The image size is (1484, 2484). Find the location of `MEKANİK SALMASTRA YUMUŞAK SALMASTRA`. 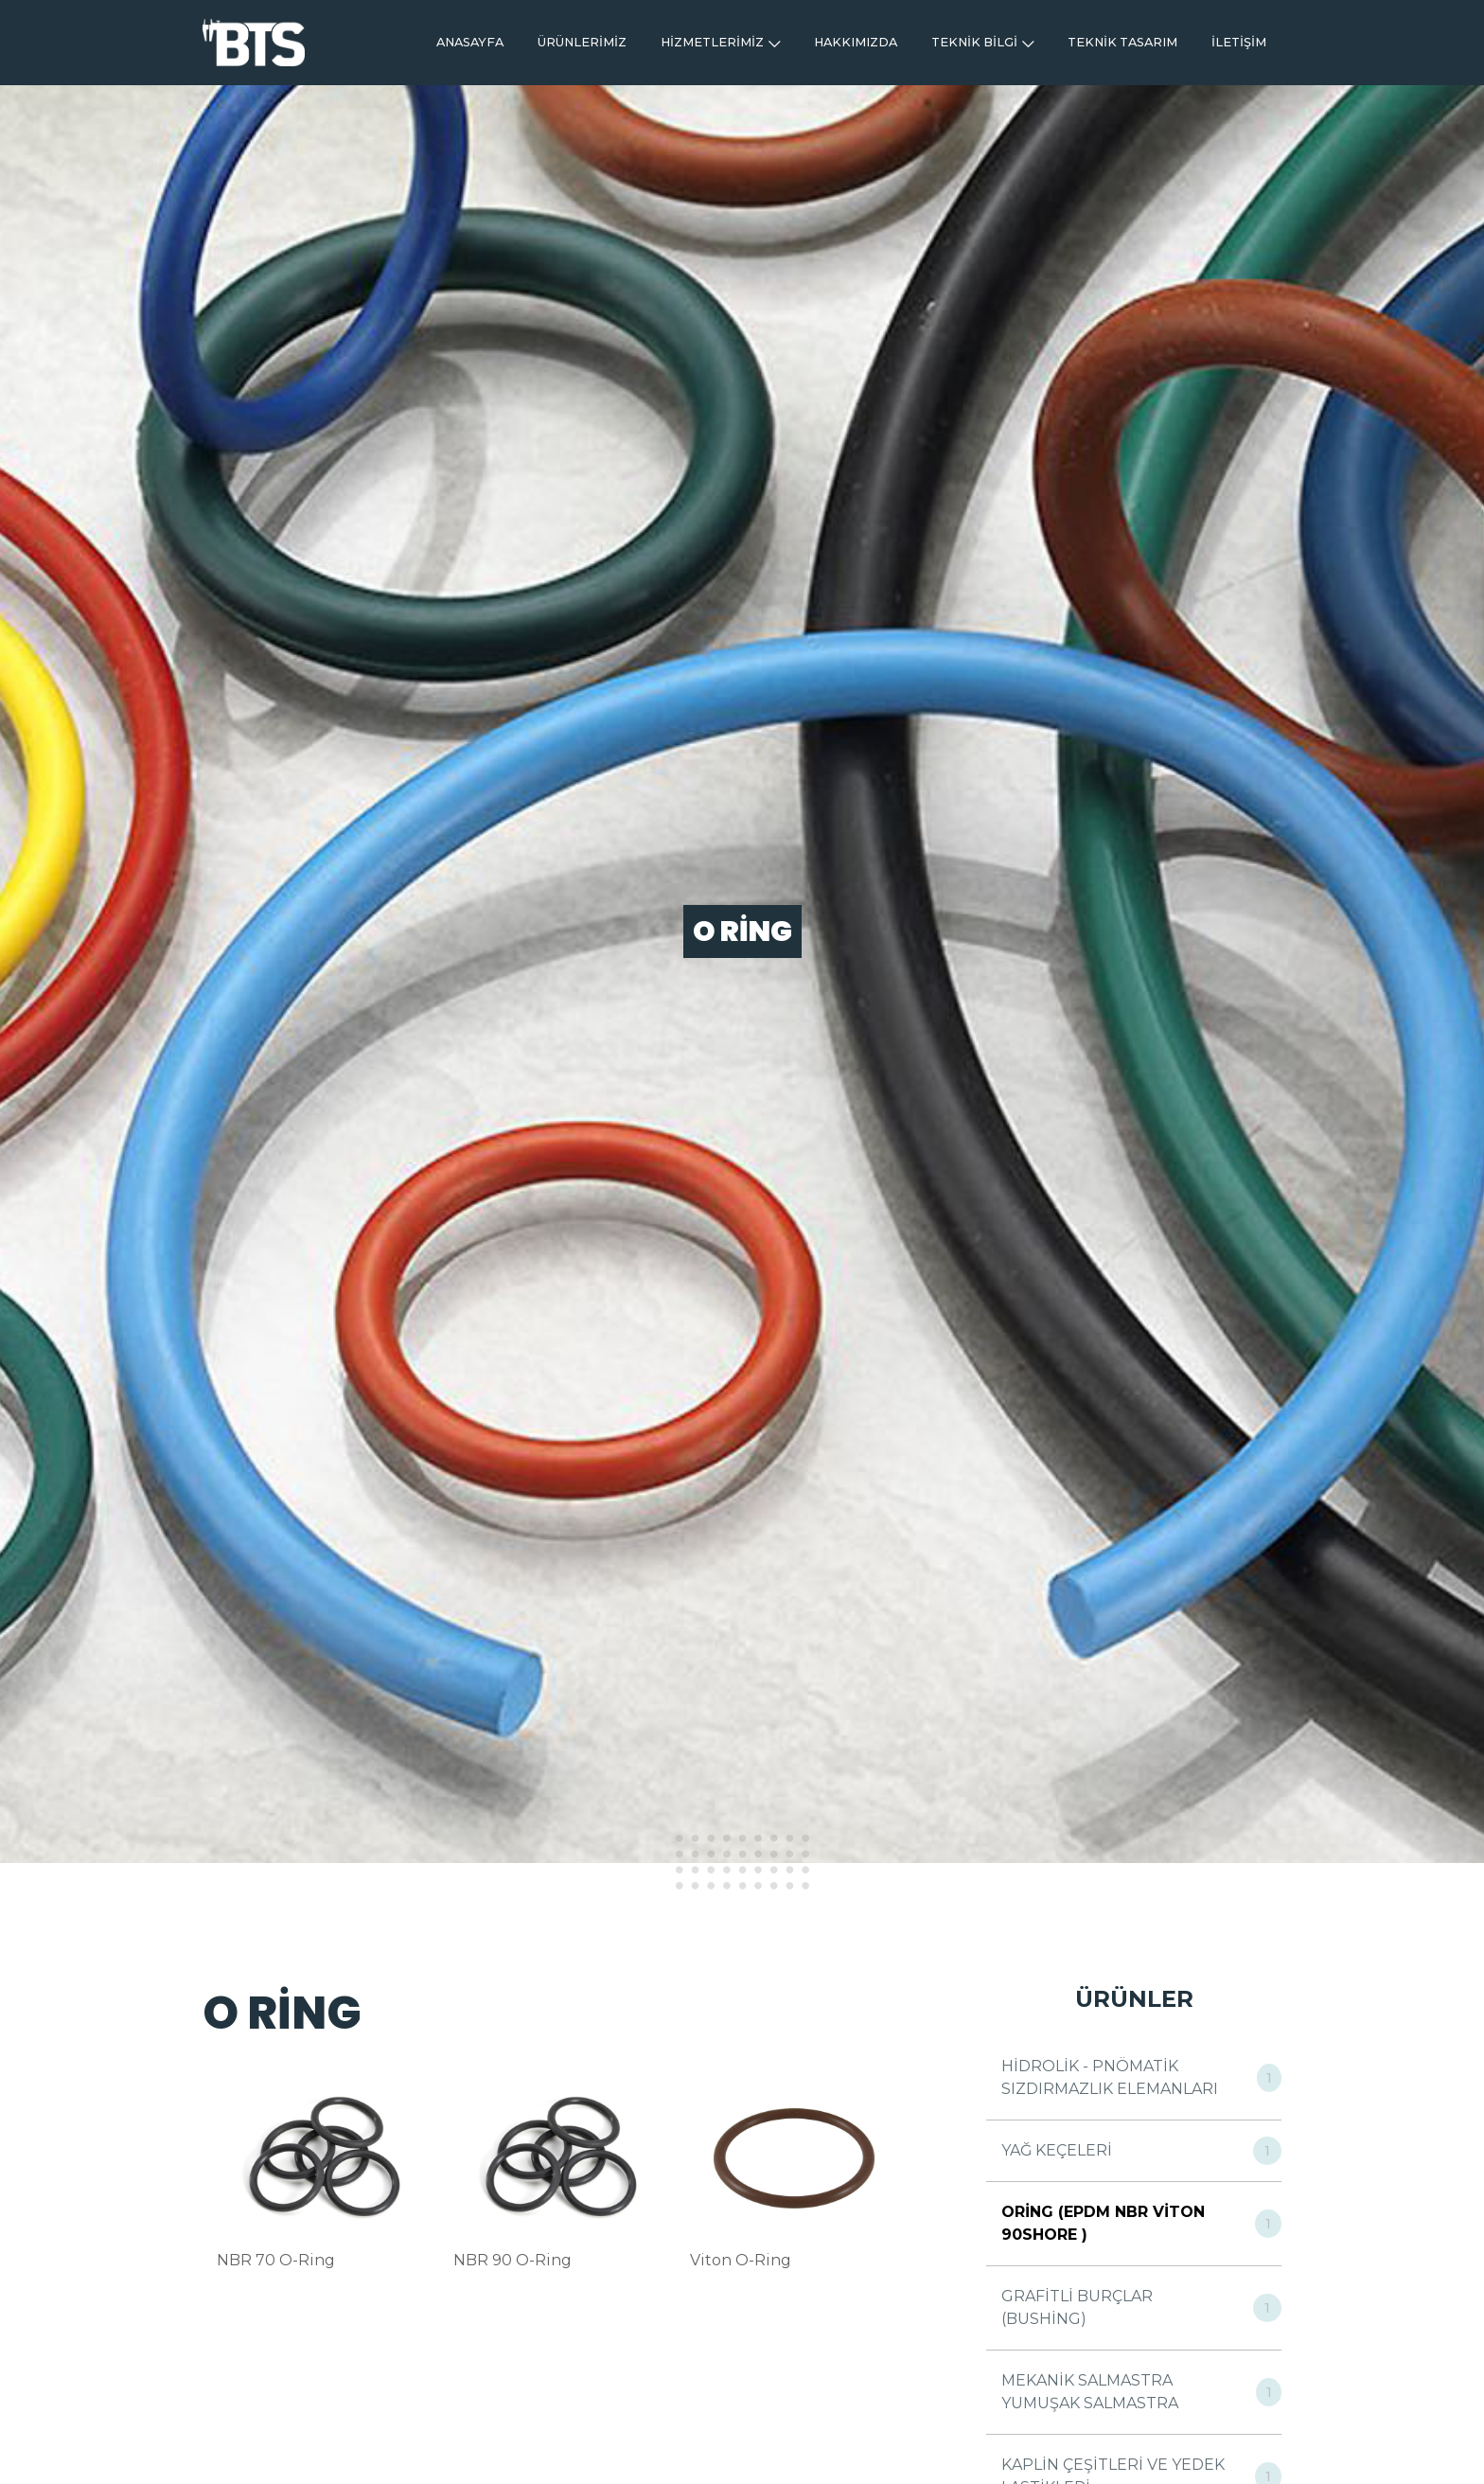

MEKANİK SALMASTRA YUMUŞAK SALMASTRA is located at coordinates (1089, 2391).